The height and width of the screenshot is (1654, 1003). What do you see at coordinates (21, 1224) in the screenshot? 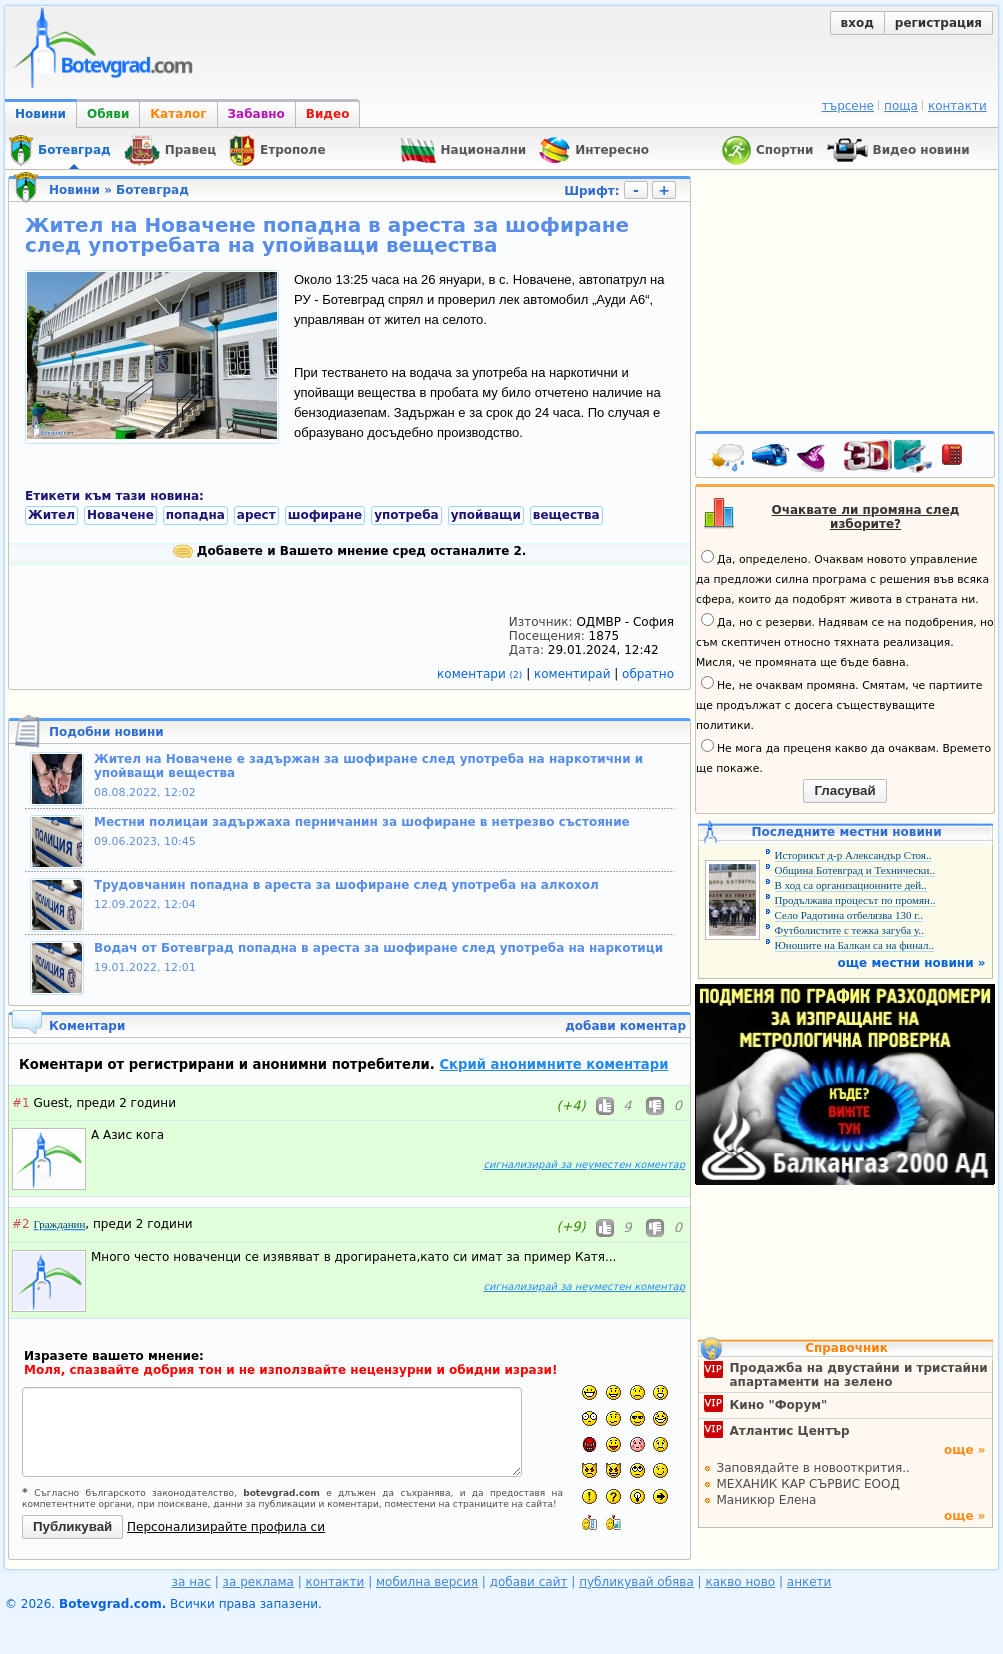
I see `#2` at bounding box center [21, 1224].